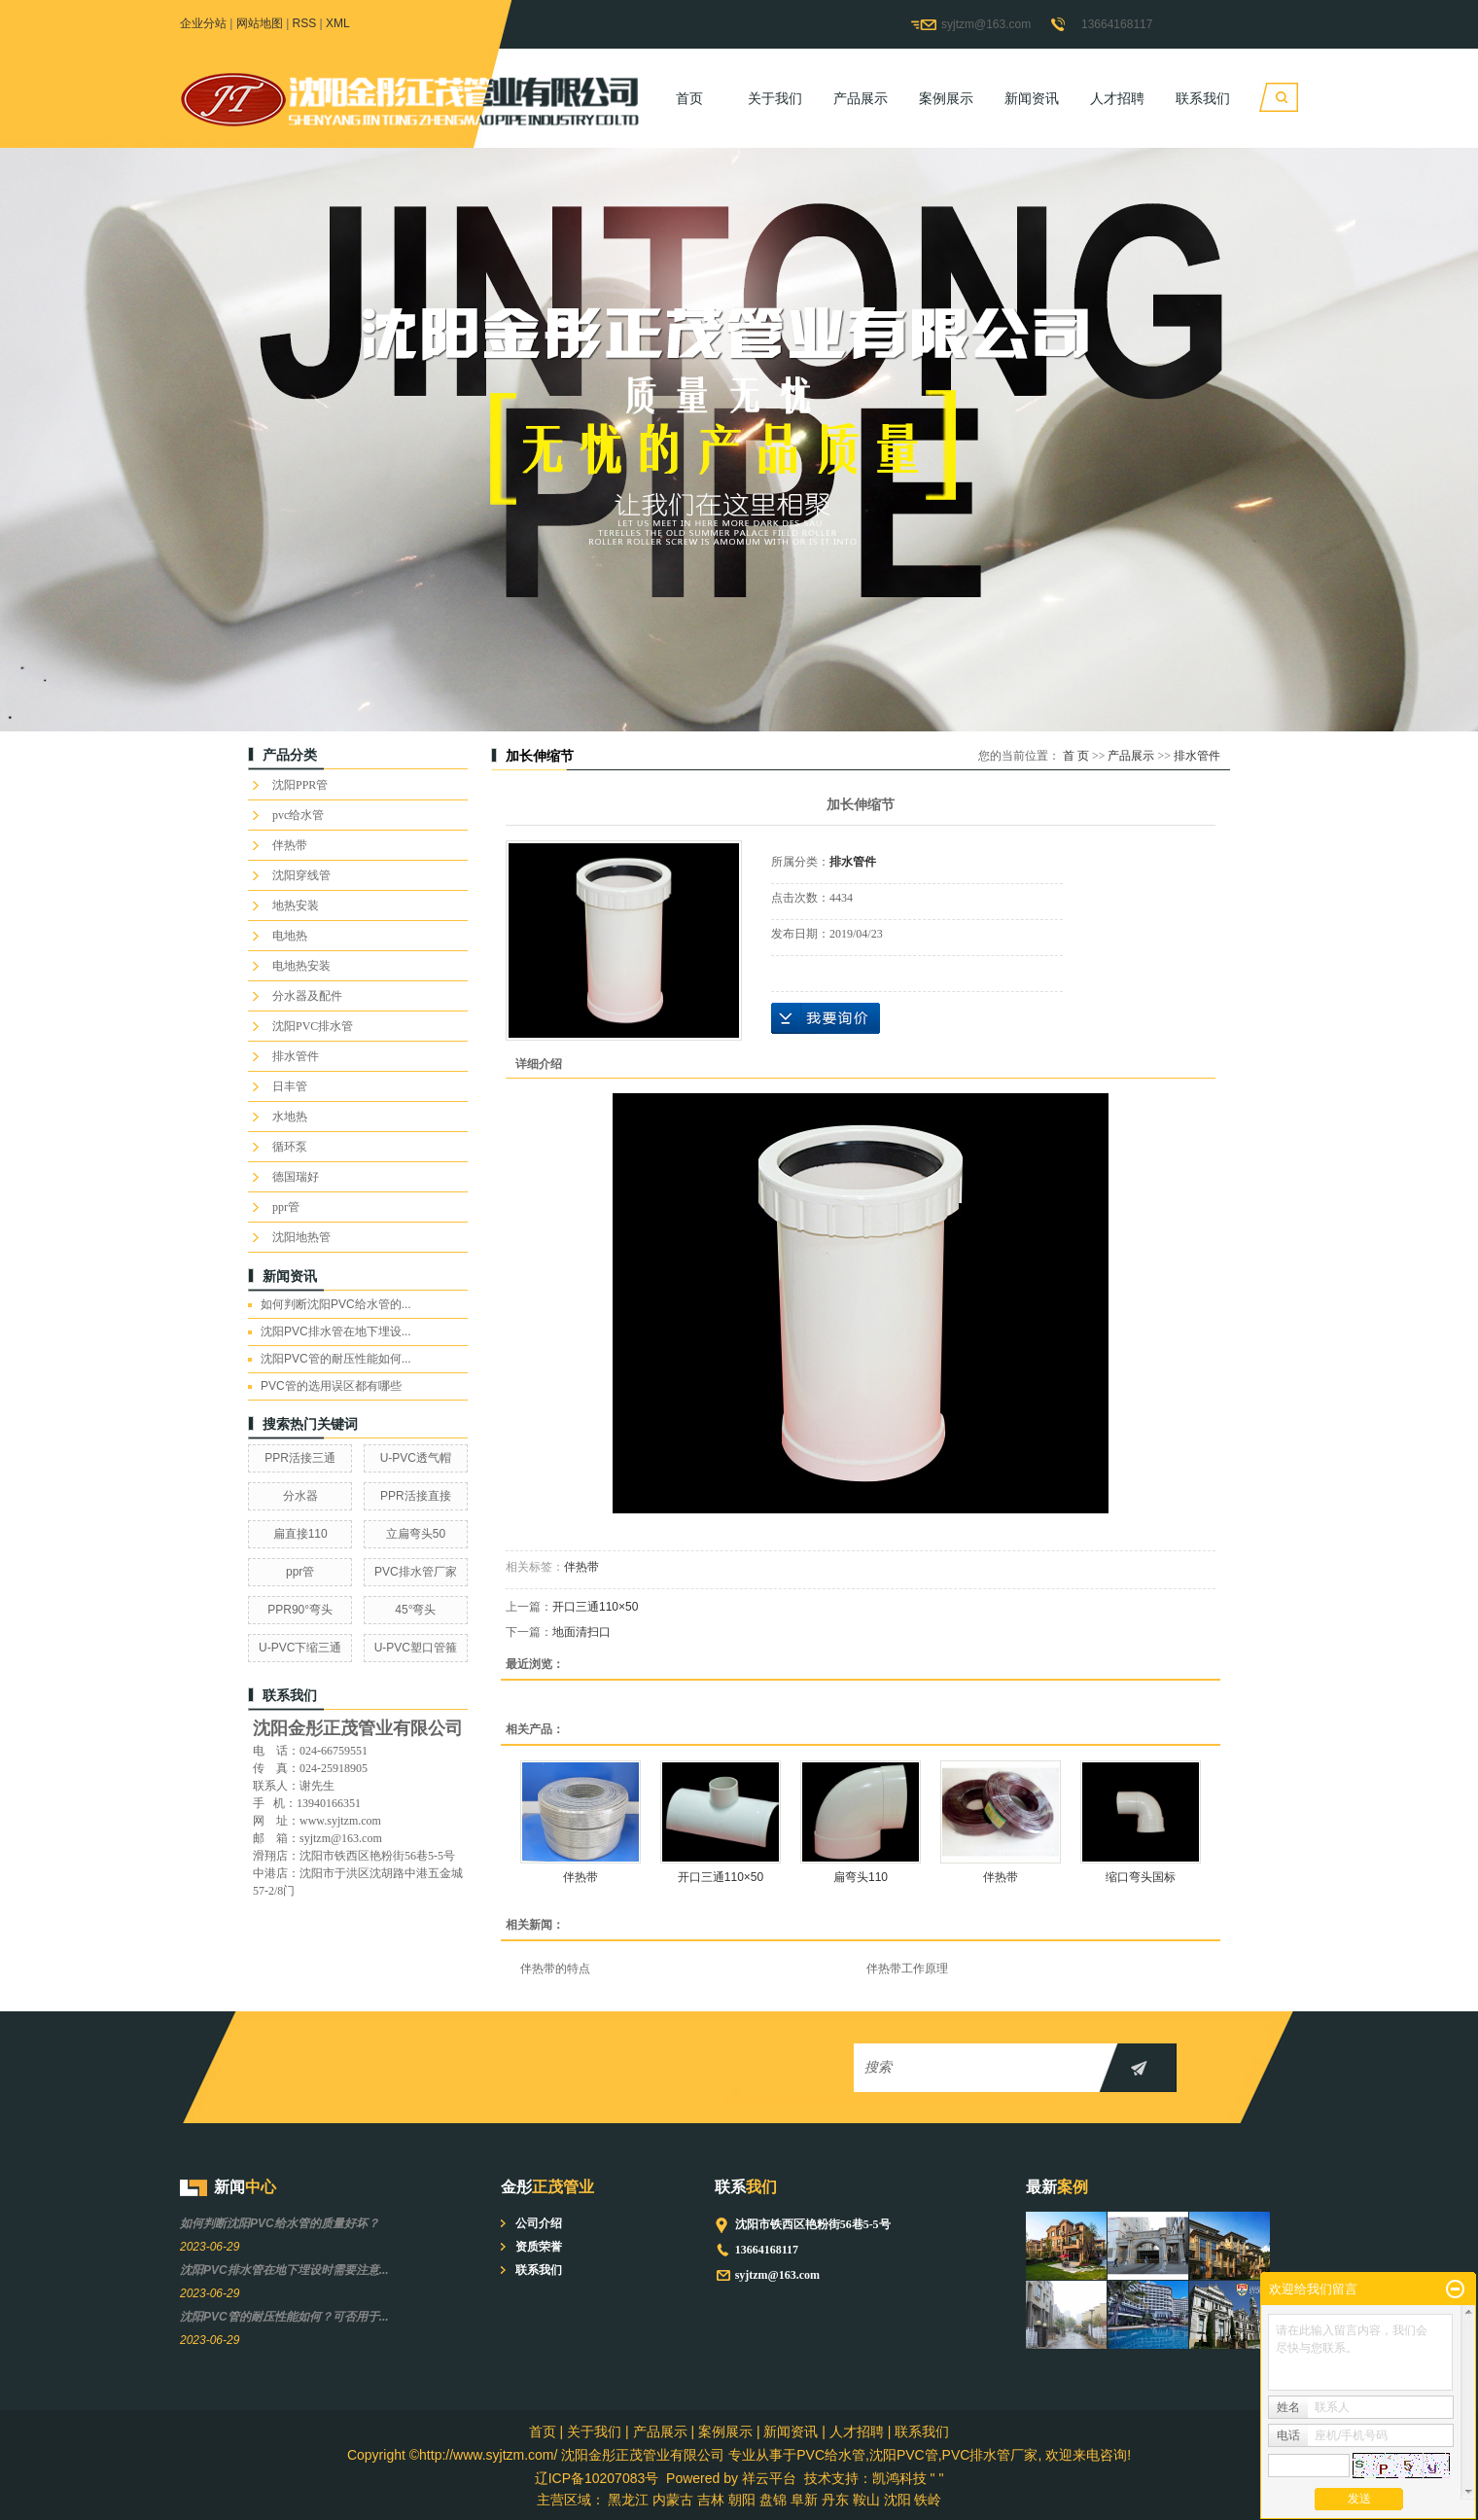 Image resolution: width=1478 pixels, height=2520 pixels. I want to click on 黑龙江, so click(628, 2499).